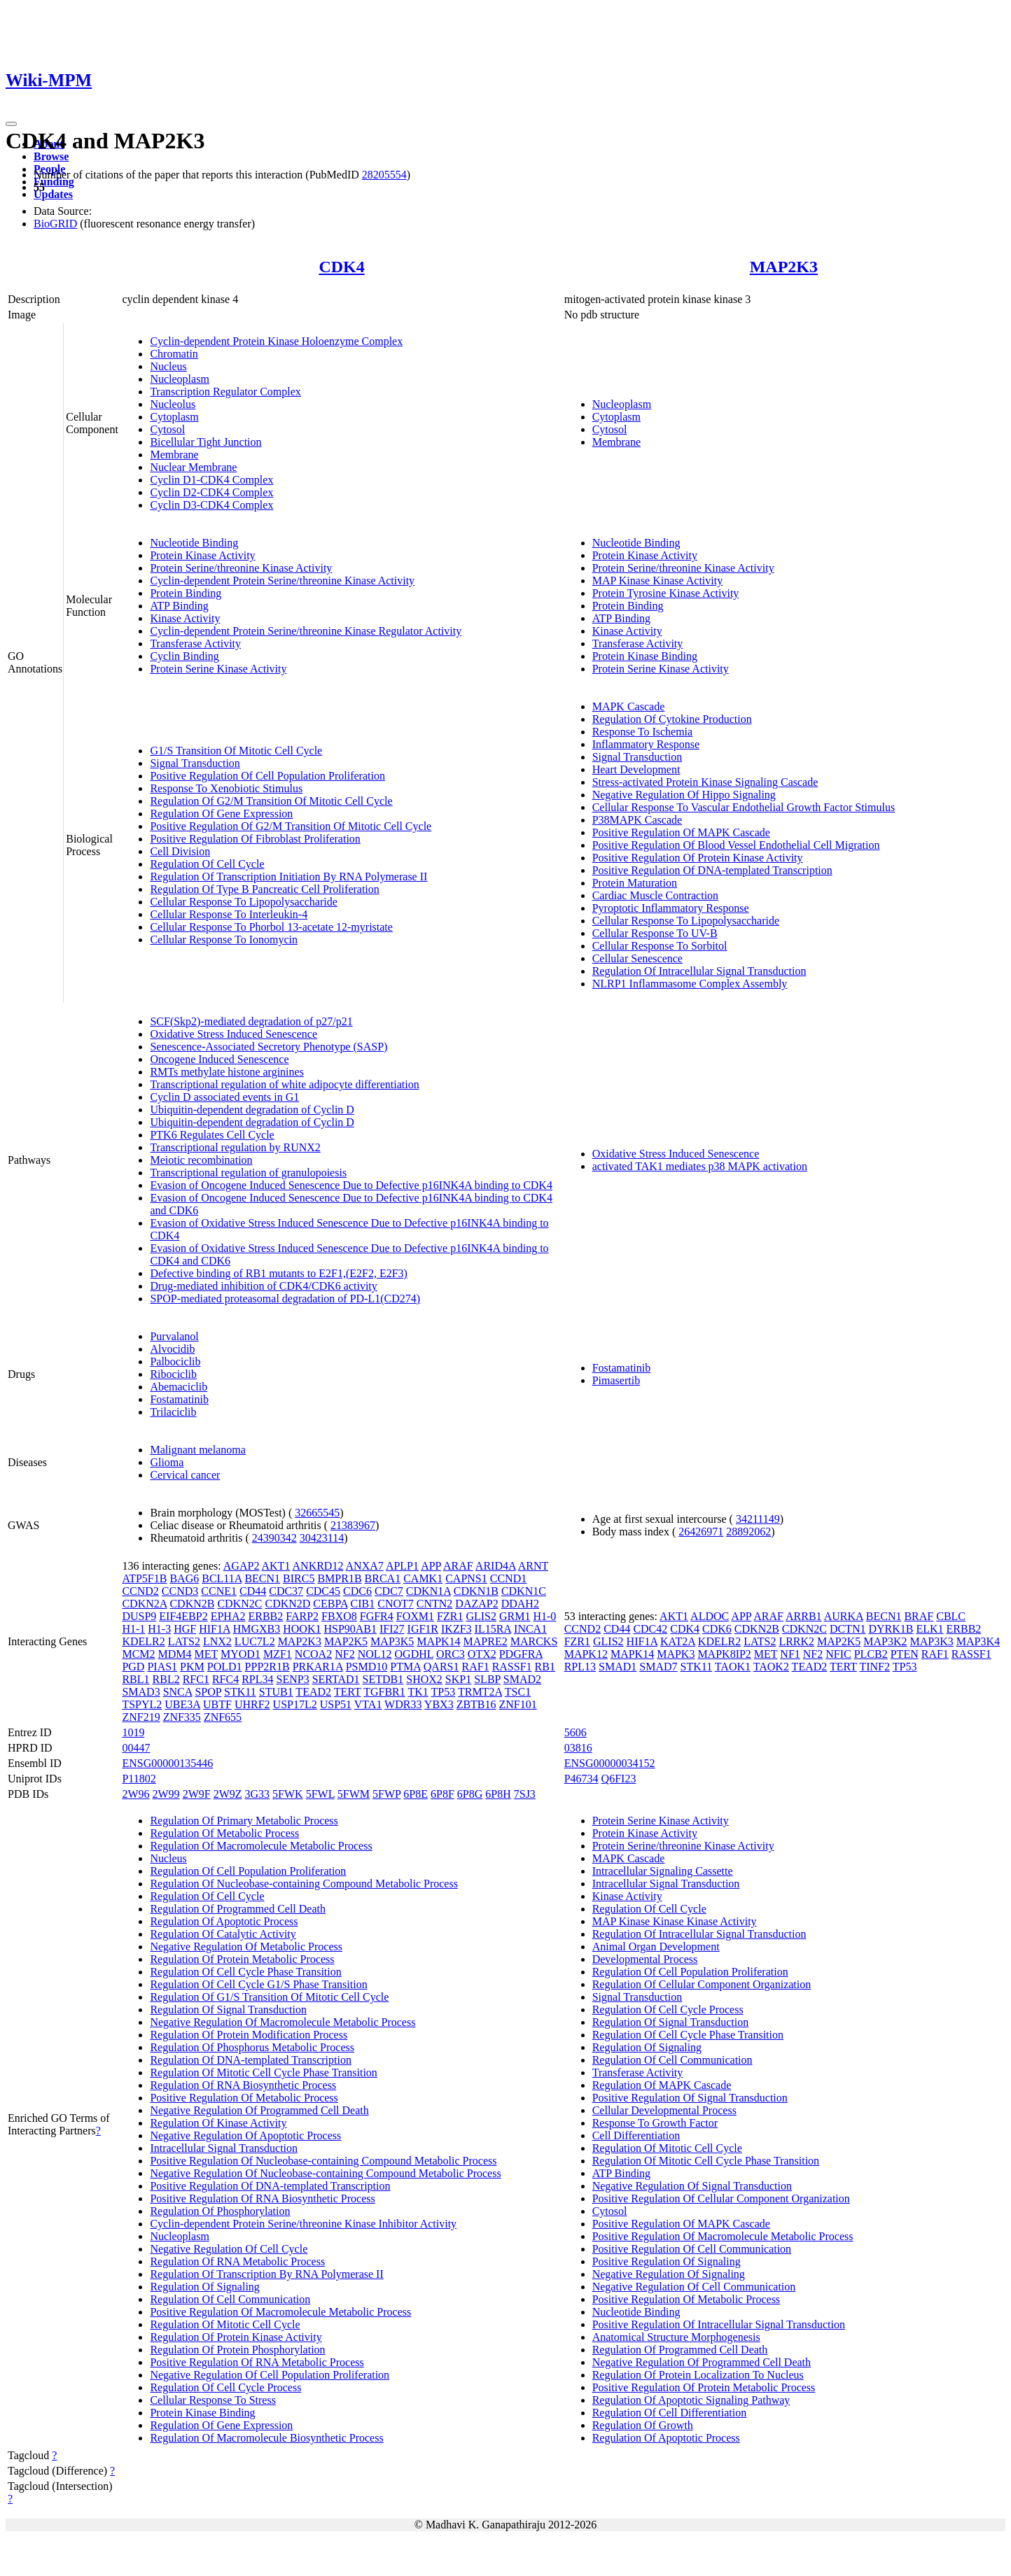  I want to click on Pyroptotic Inflammatory Response, so click(670, 908).